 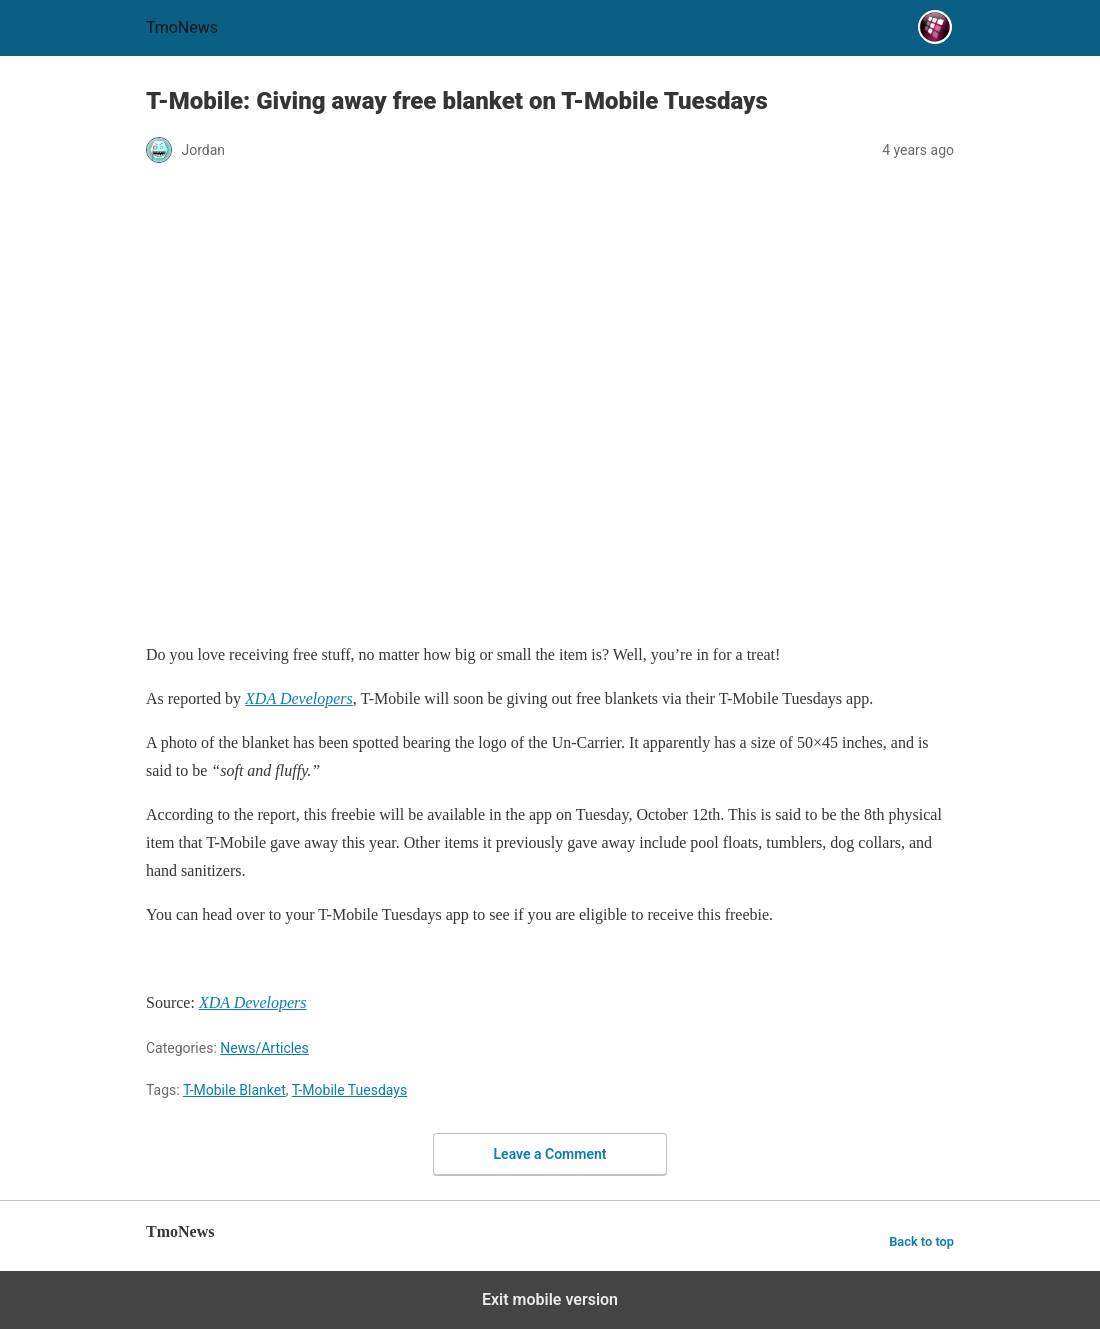 I want to click on T-Mobile Tuesdays, so click(x=349, y=1090).